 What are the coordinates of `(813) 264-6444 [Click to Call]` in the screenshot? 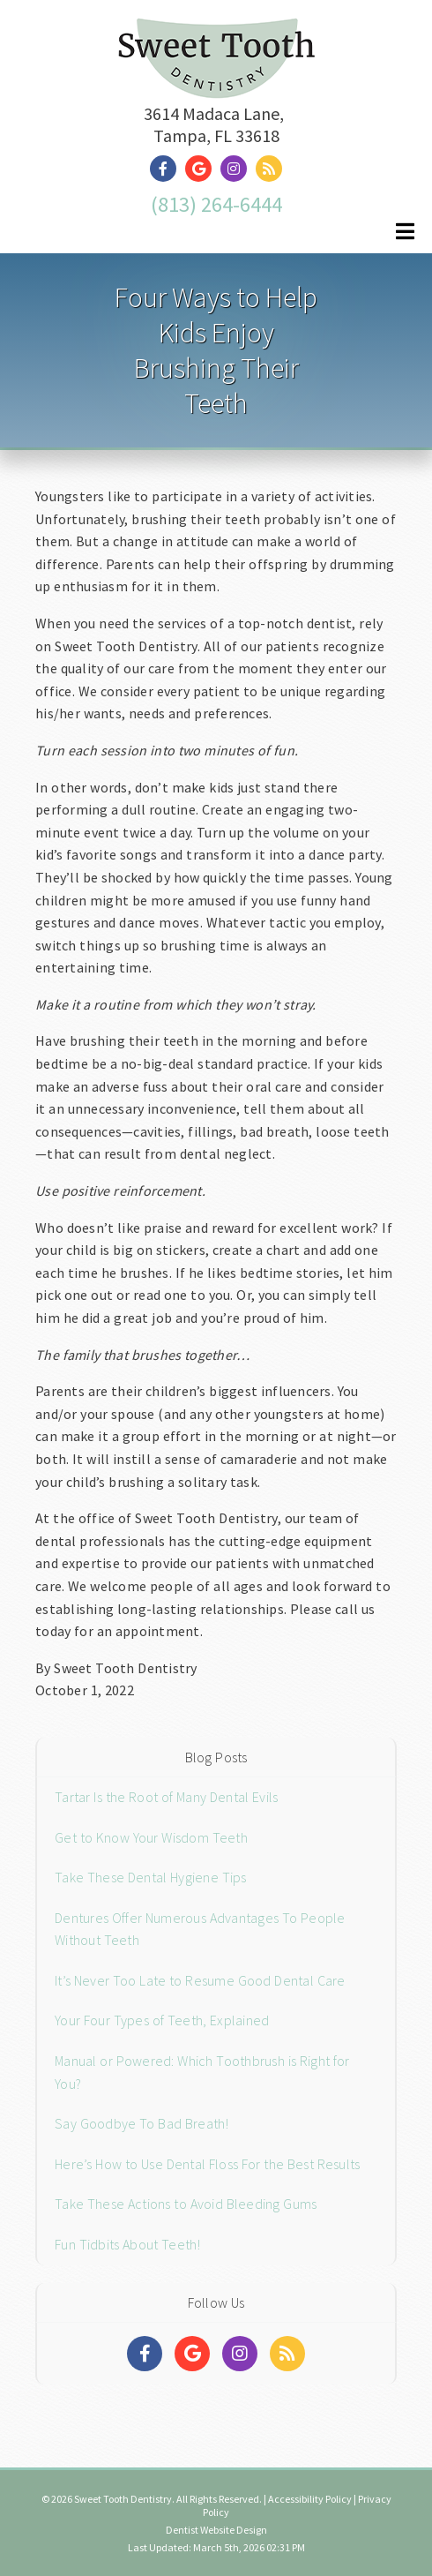 It's located at (216, 204).